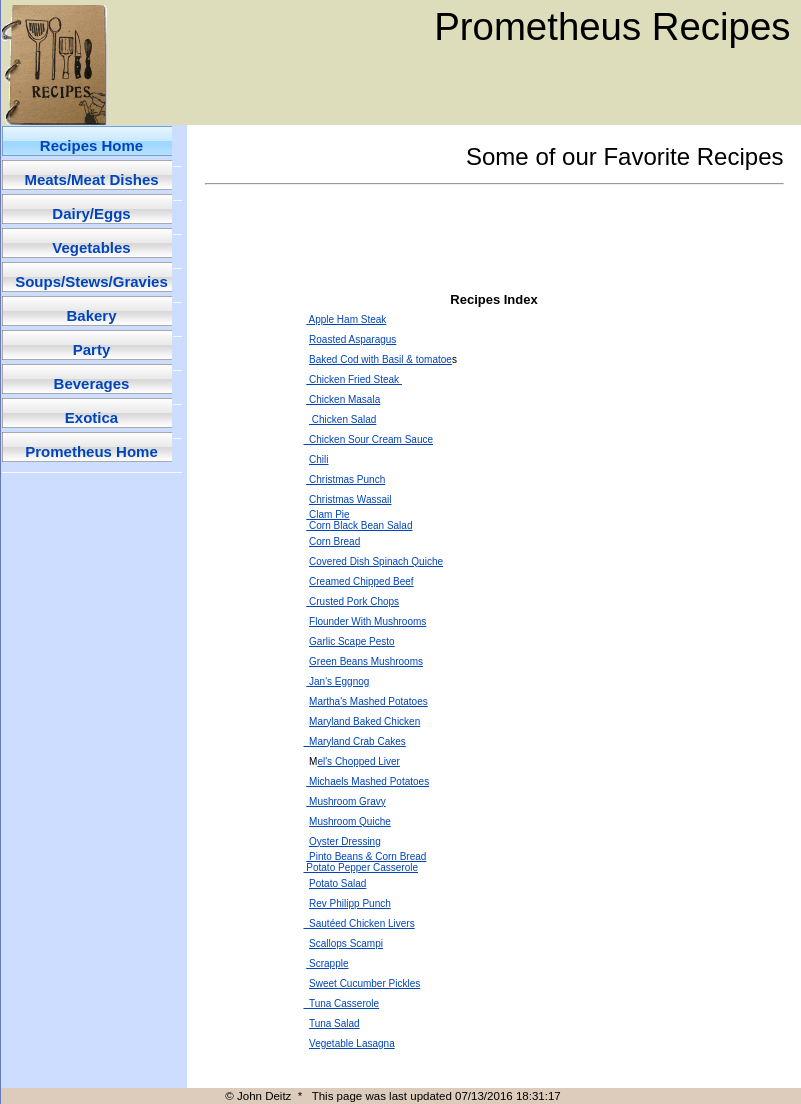 The height and width of the screenshot is (1104, 801). Describe the element at coordinates (350, 903) in the screenshot. I see `Rev Philipp Punch` at that location.